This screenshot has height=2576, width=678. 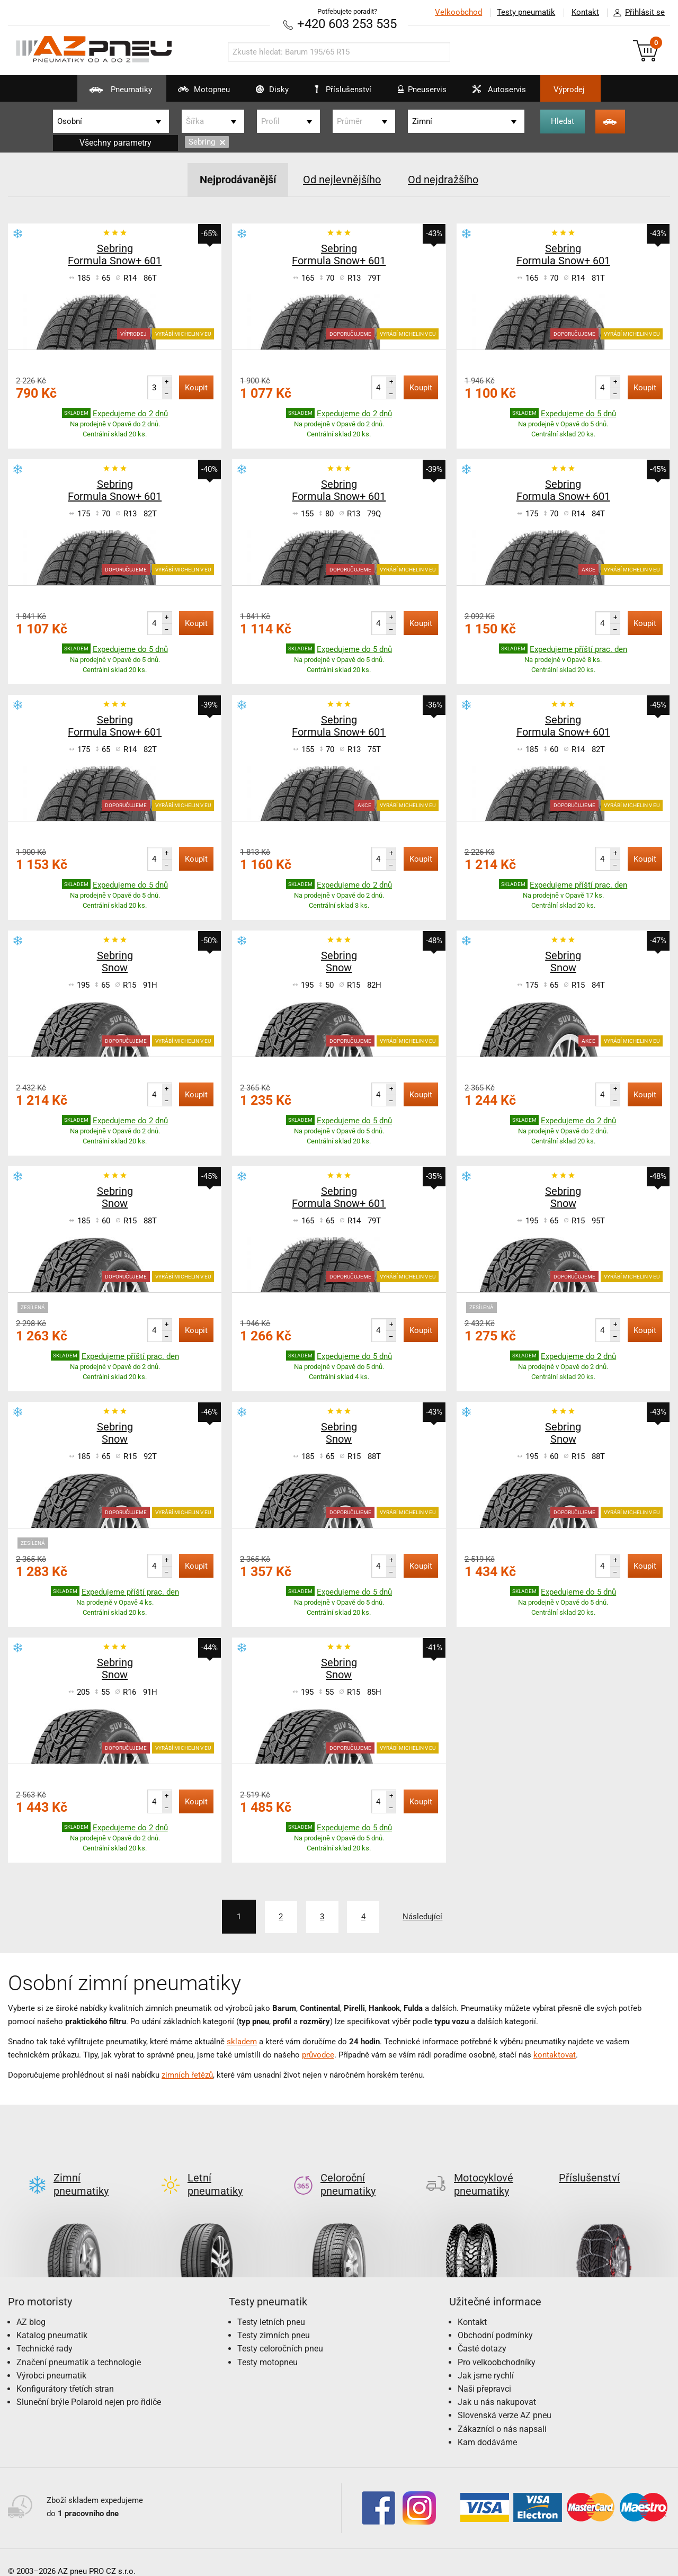 What do you see at coordinates (207, 142) in the screenshot?
I see `Sebring` at bounding box center [207, 142].